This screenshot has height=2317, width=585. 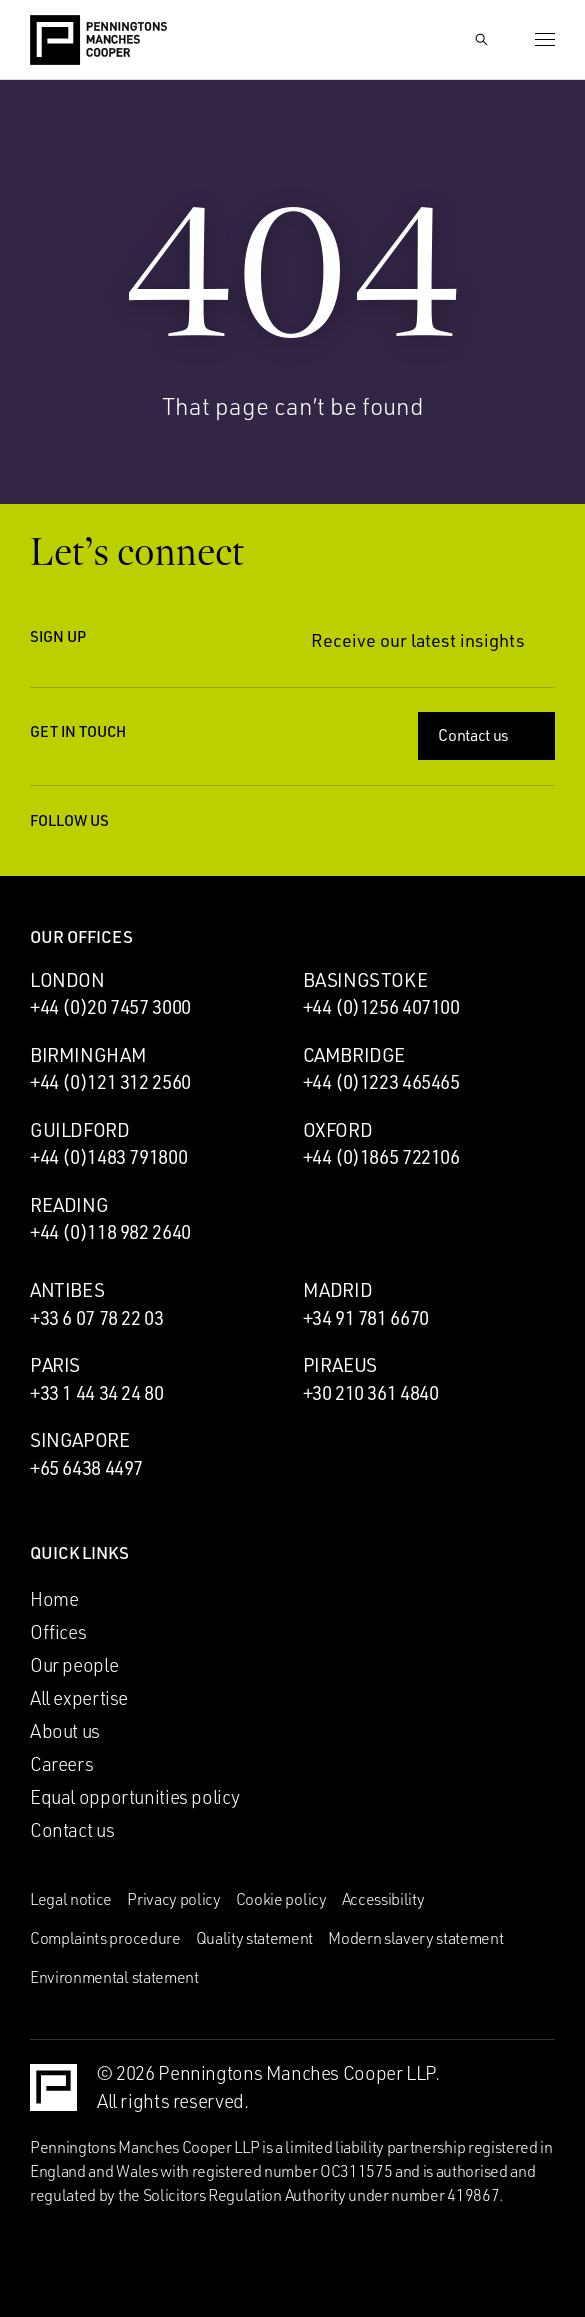 I want to click on +44 (0)1256 407100 [Call Basingstoke office: +44 (0)1256 407100], so click(x=381, y=1007).